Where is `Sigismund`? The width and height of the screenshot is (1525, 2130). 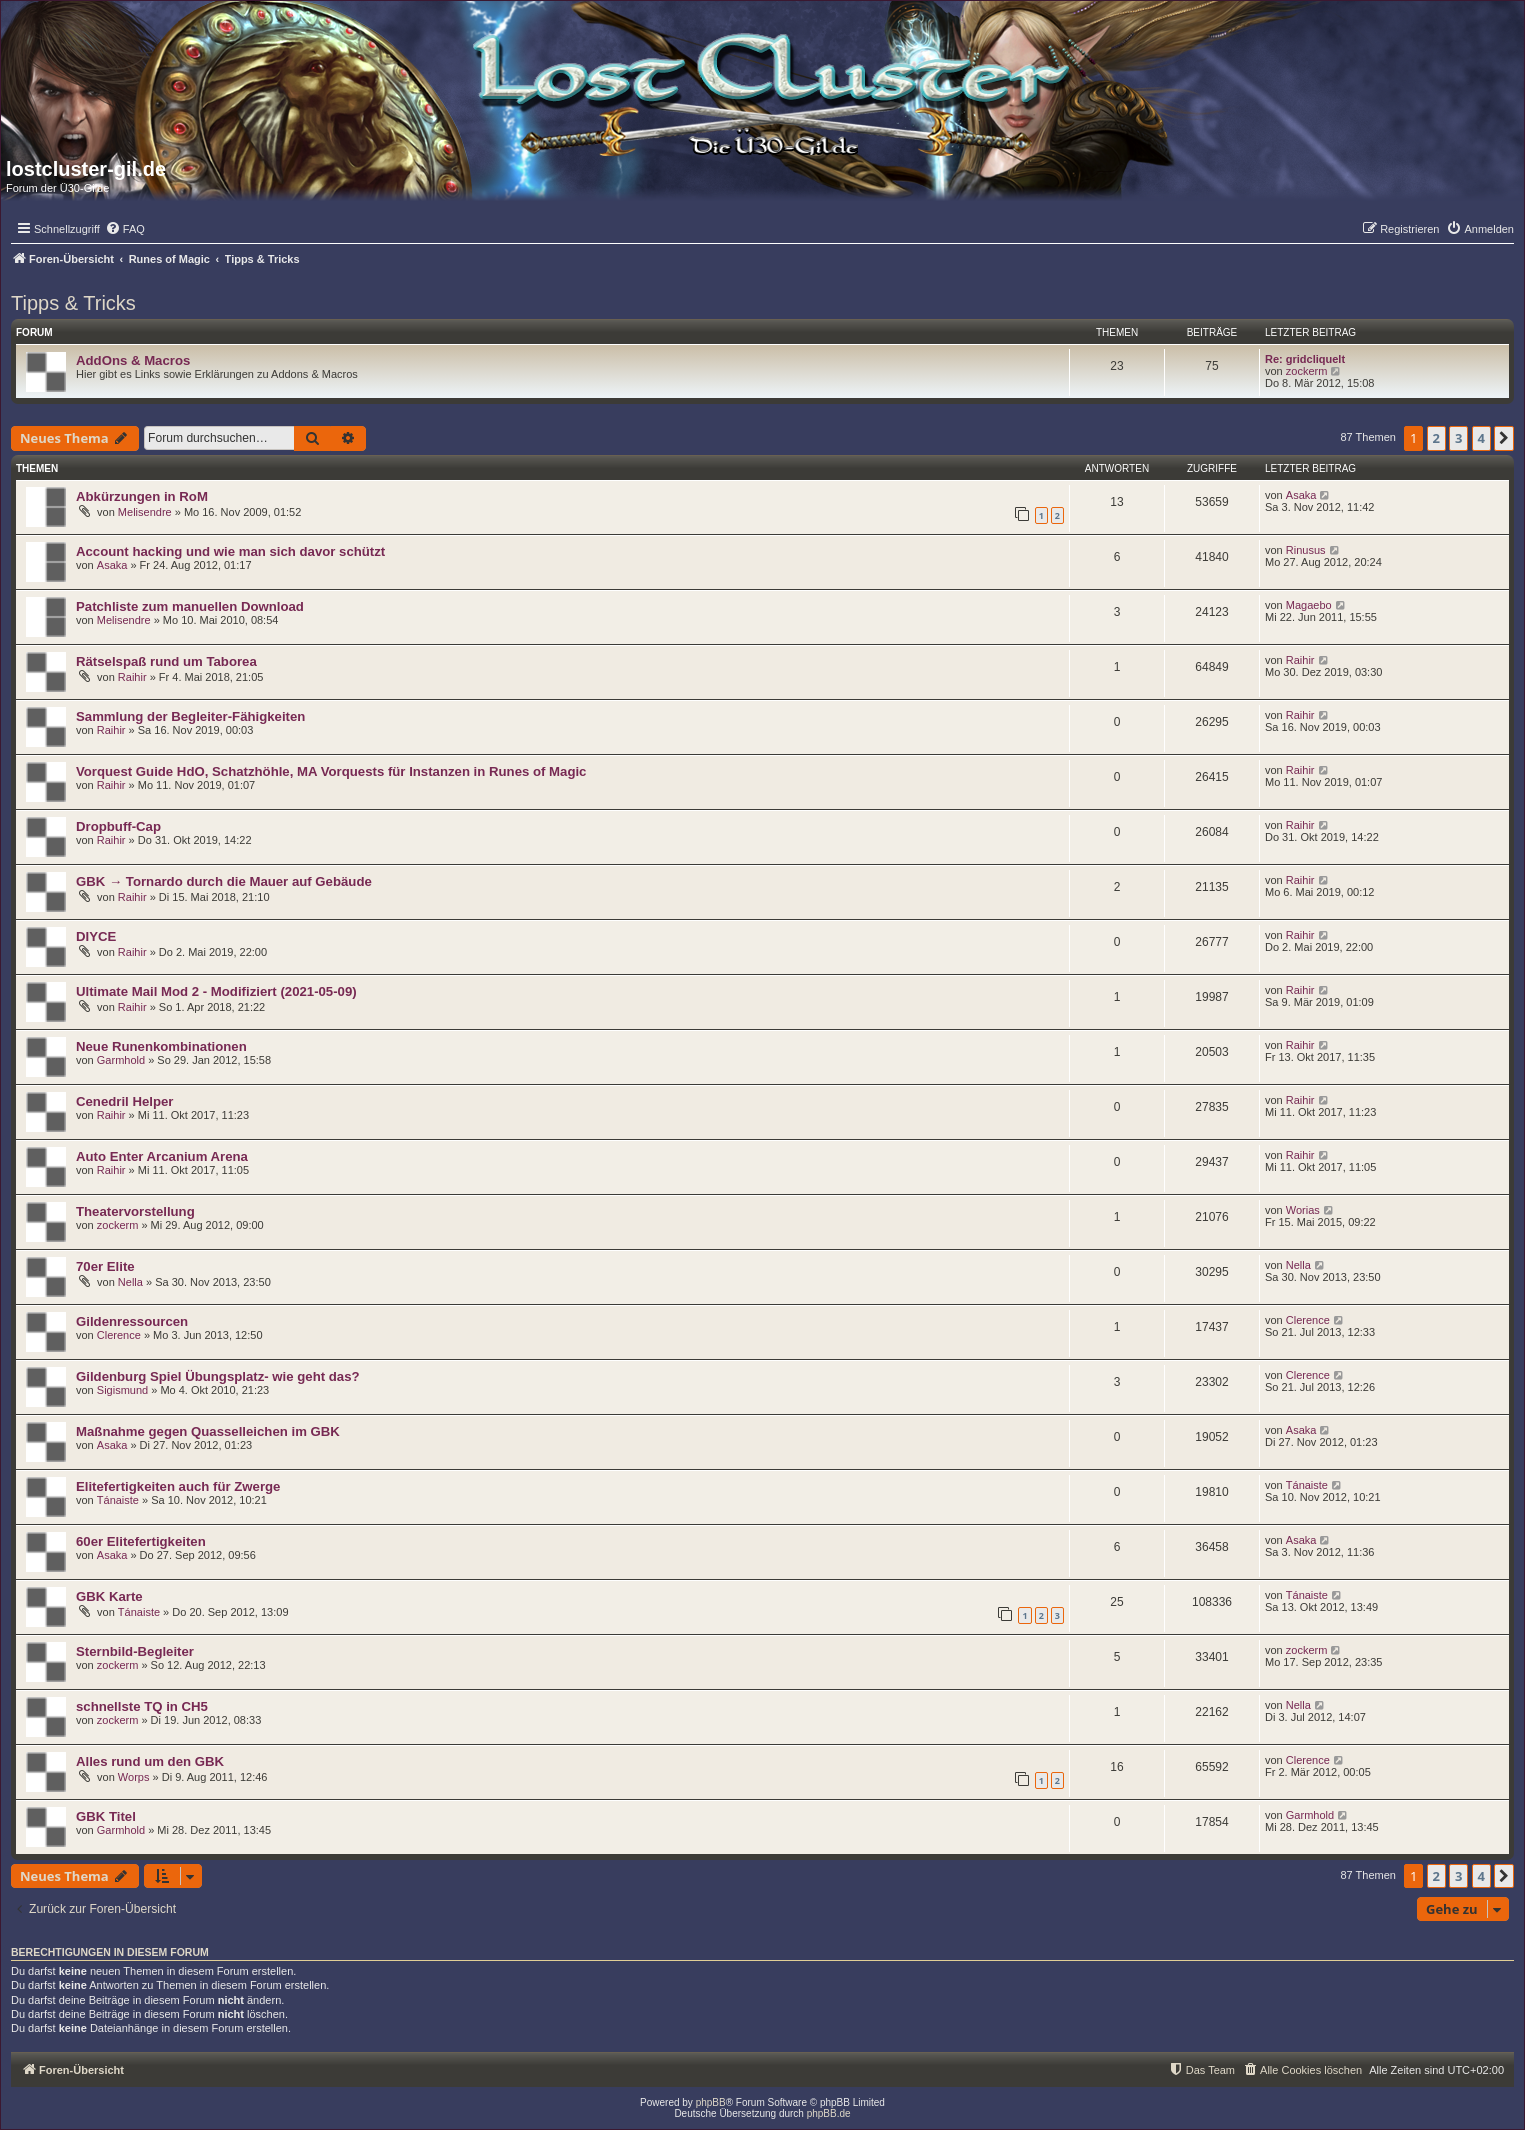
Sigismund is located at coordinates (122, 1390).